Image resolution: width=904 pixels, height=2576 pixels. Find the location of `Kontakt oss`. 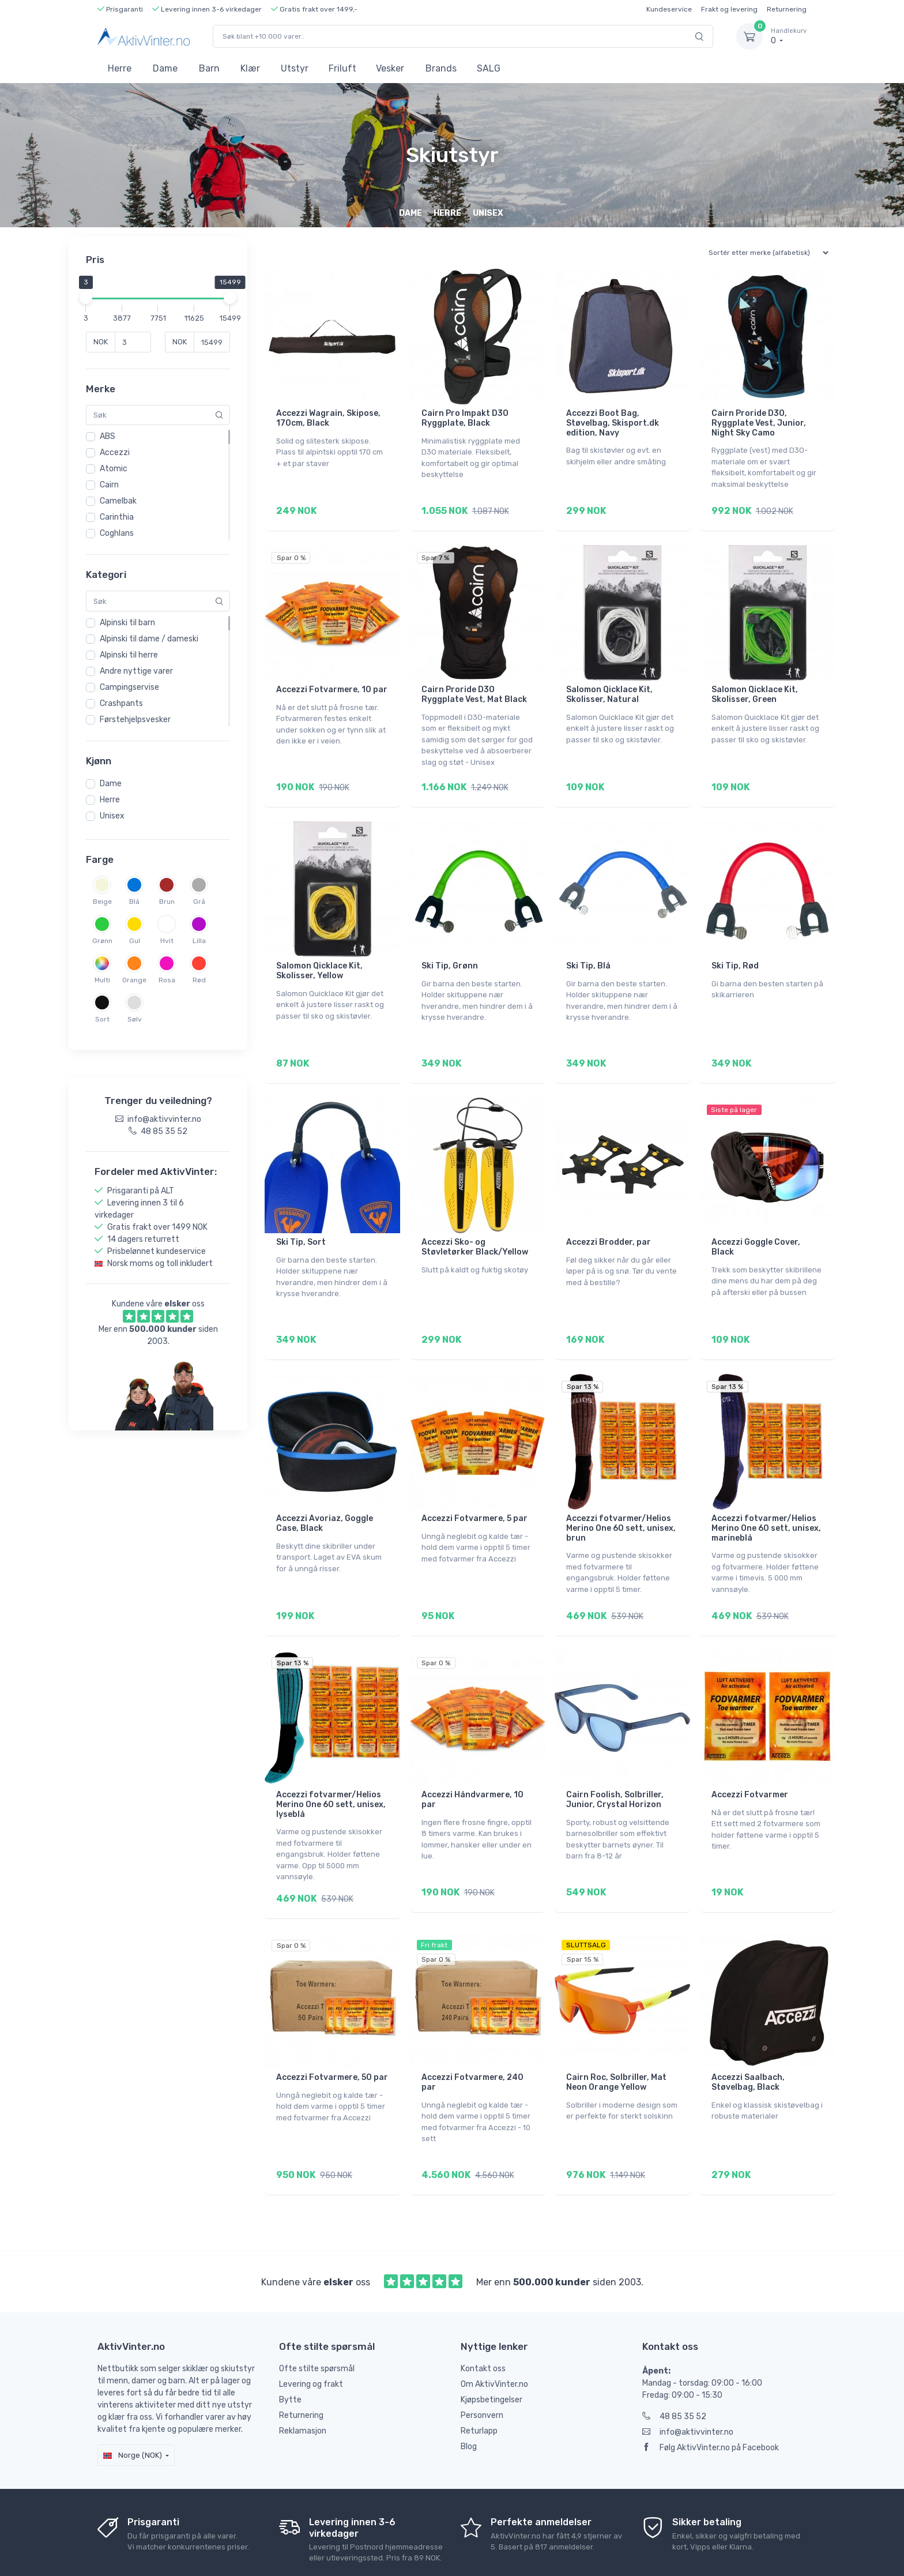

Kontakt oss is located at coordinates (483, 2312).